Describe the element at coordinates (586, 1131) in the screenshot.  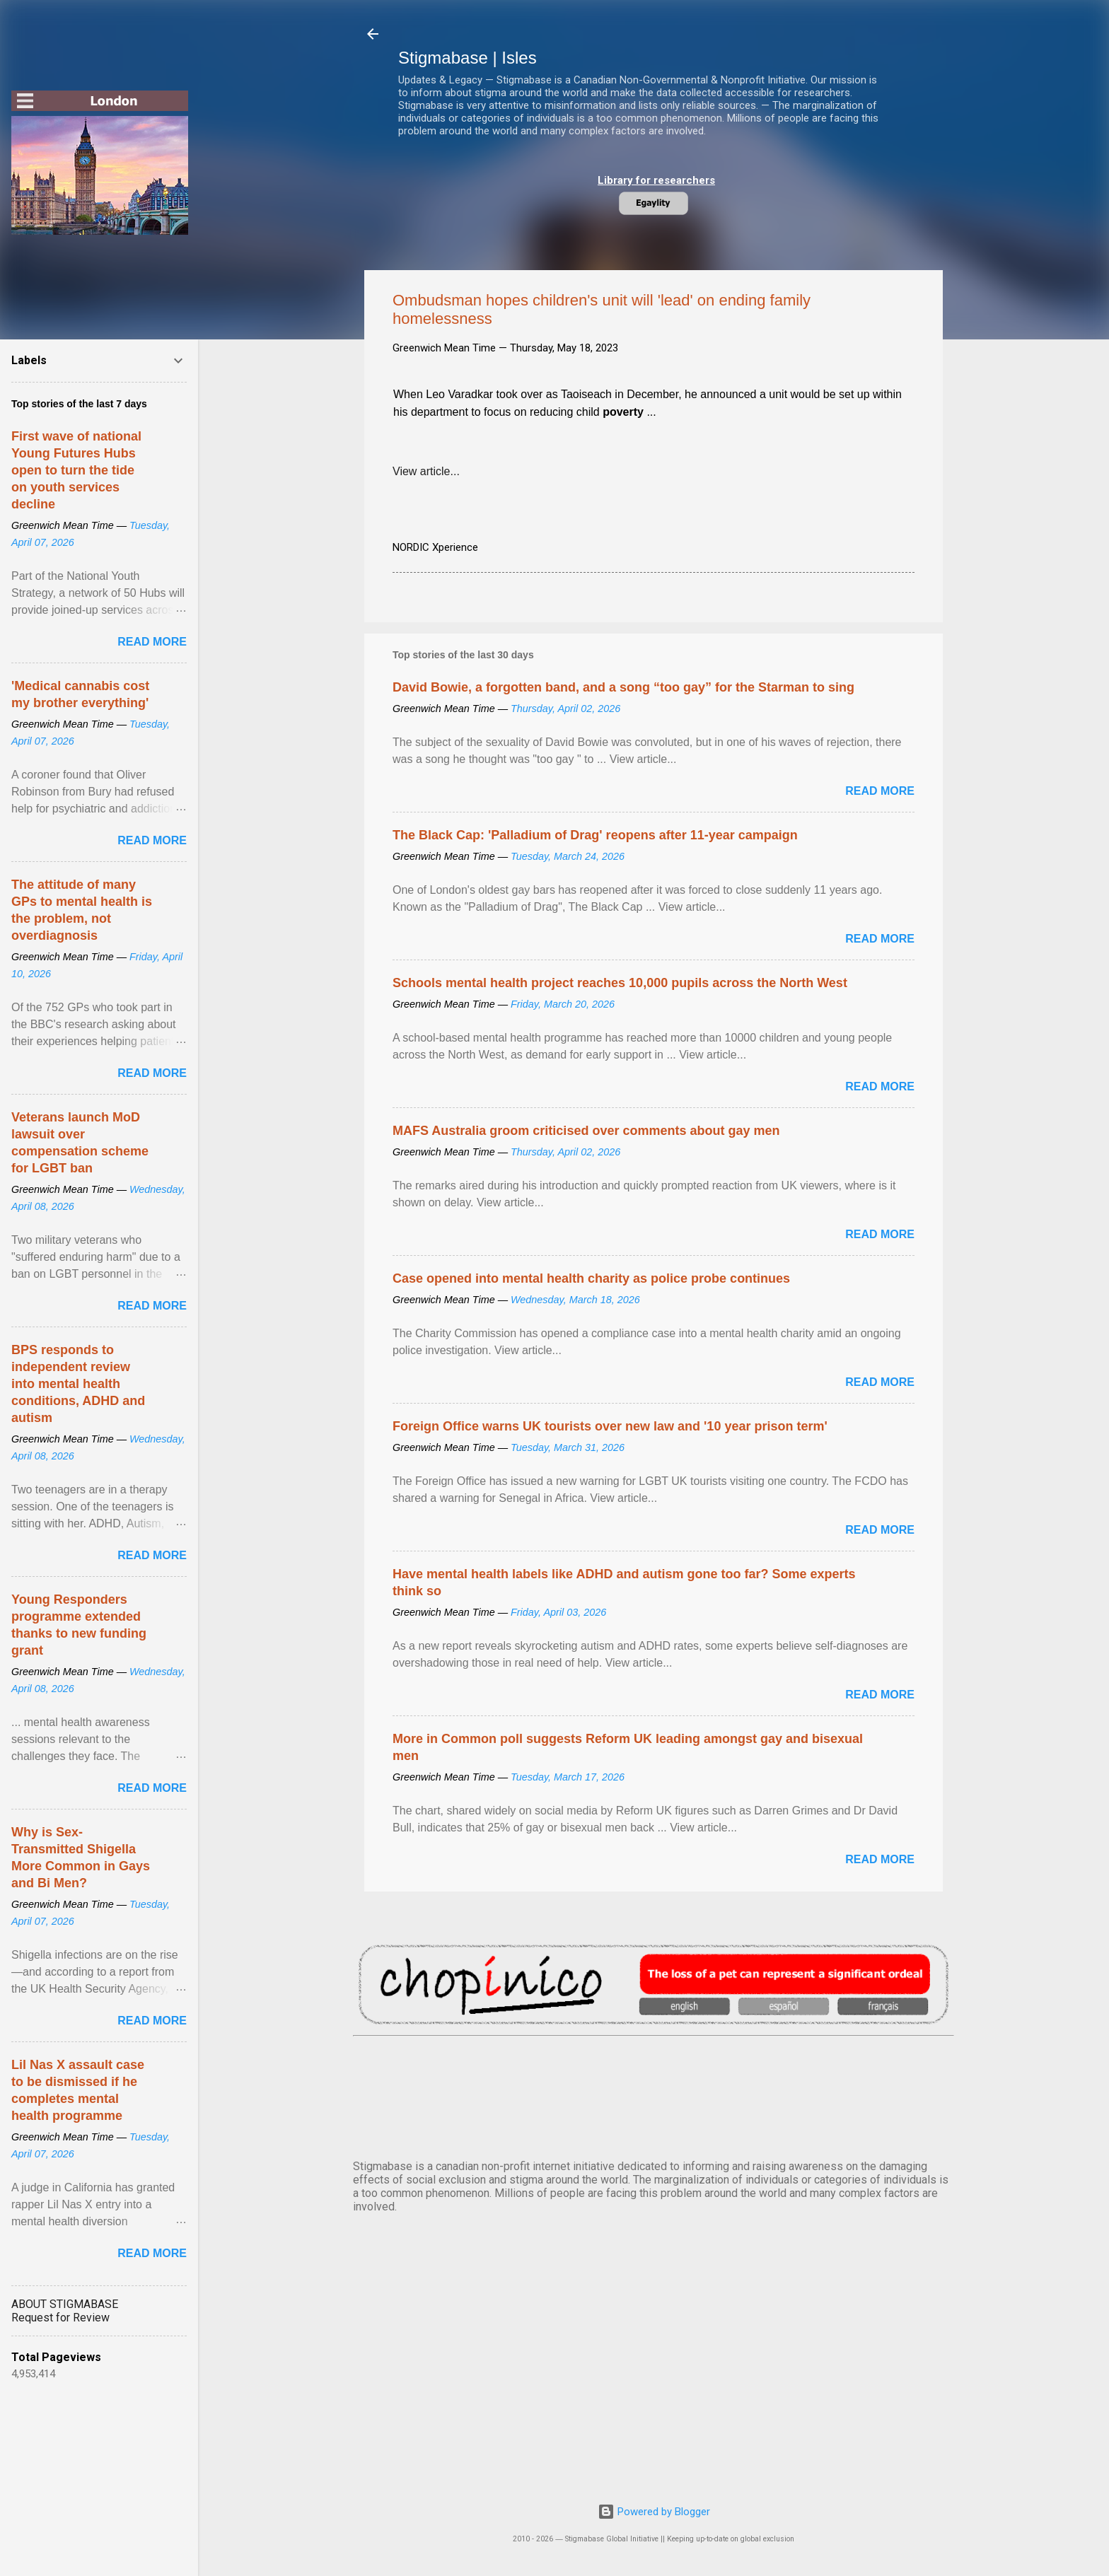
I see `MAFS Australia groom criticised over comments about gay men` at that location.